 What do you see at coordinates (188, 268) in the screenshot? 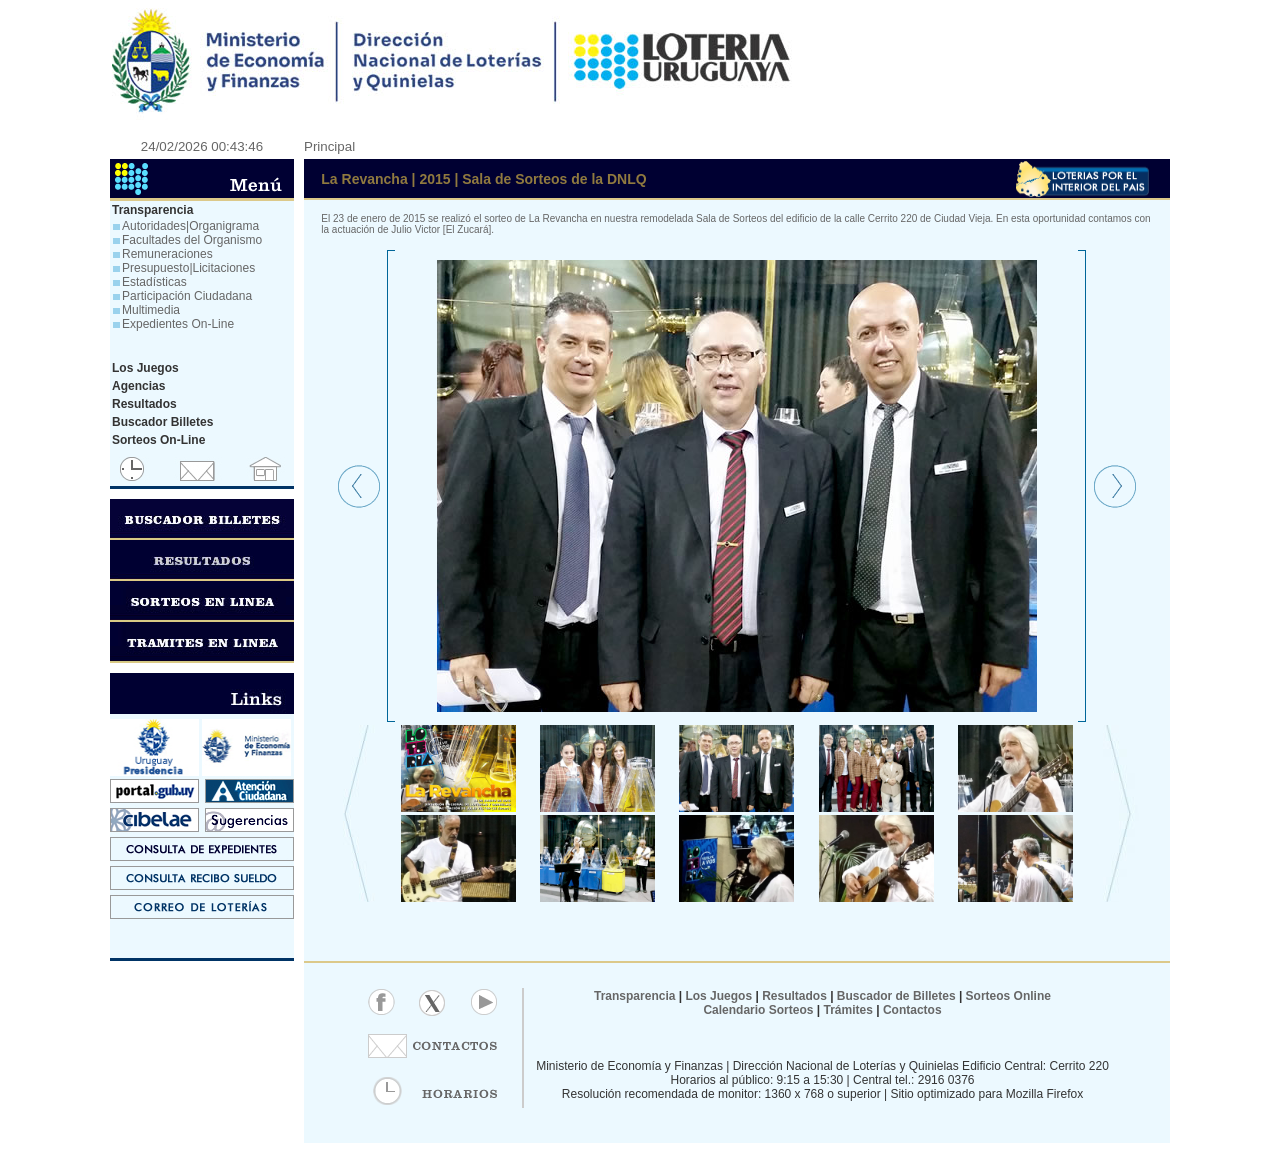
I see `Presupuesto|Licitaciones` at bounding box center [188, 268].